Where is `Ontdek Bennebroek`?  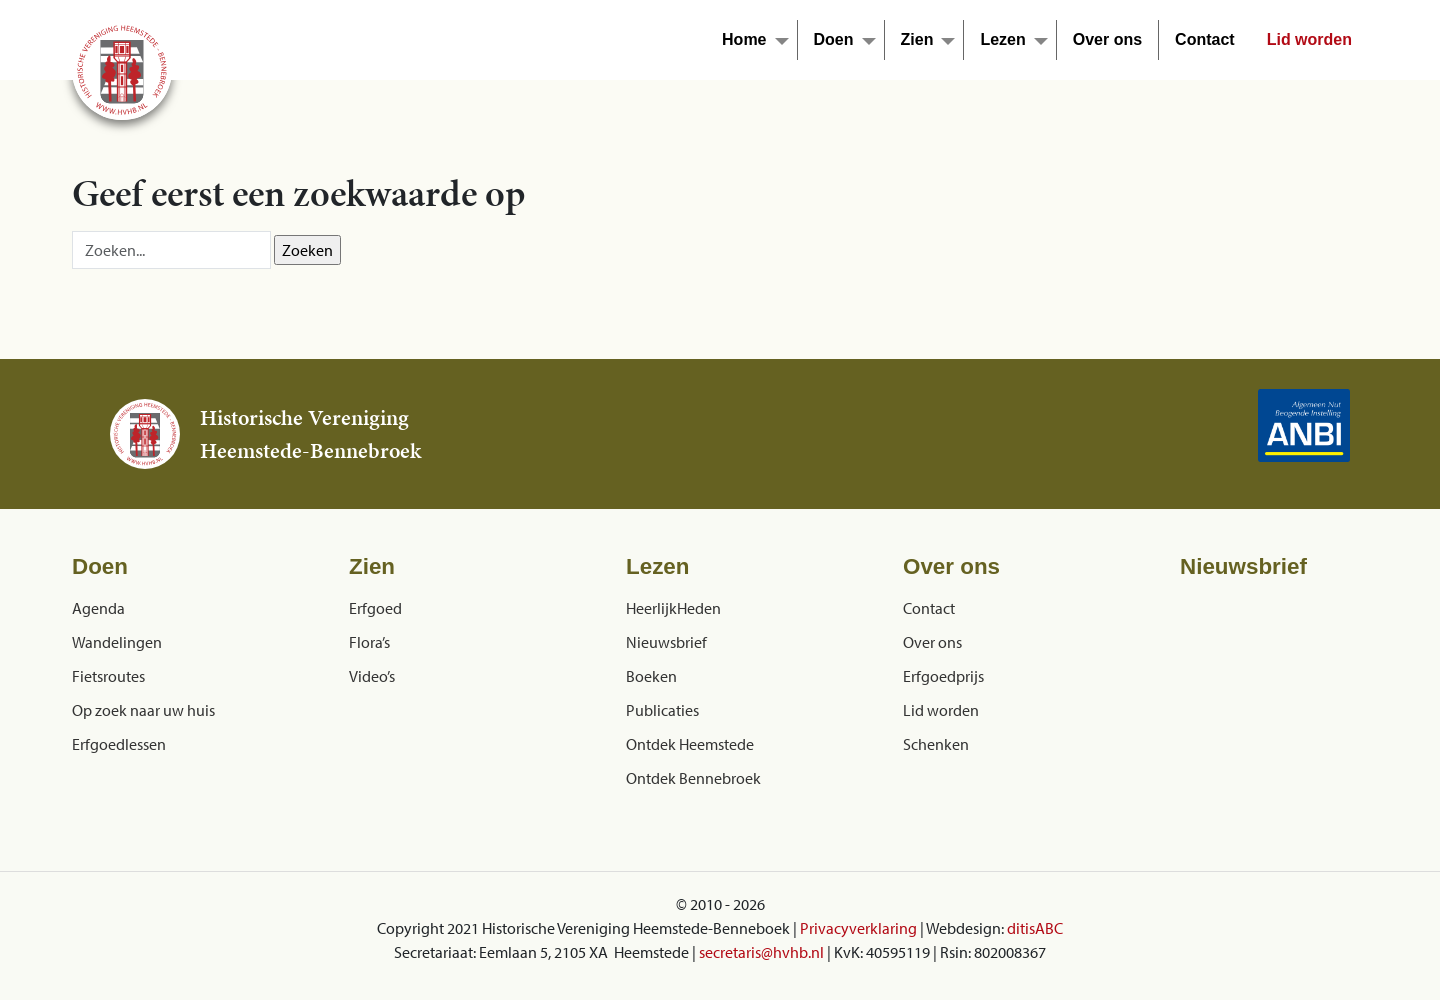
Ontdek Bennebroek is located at coordinates (693, 778).